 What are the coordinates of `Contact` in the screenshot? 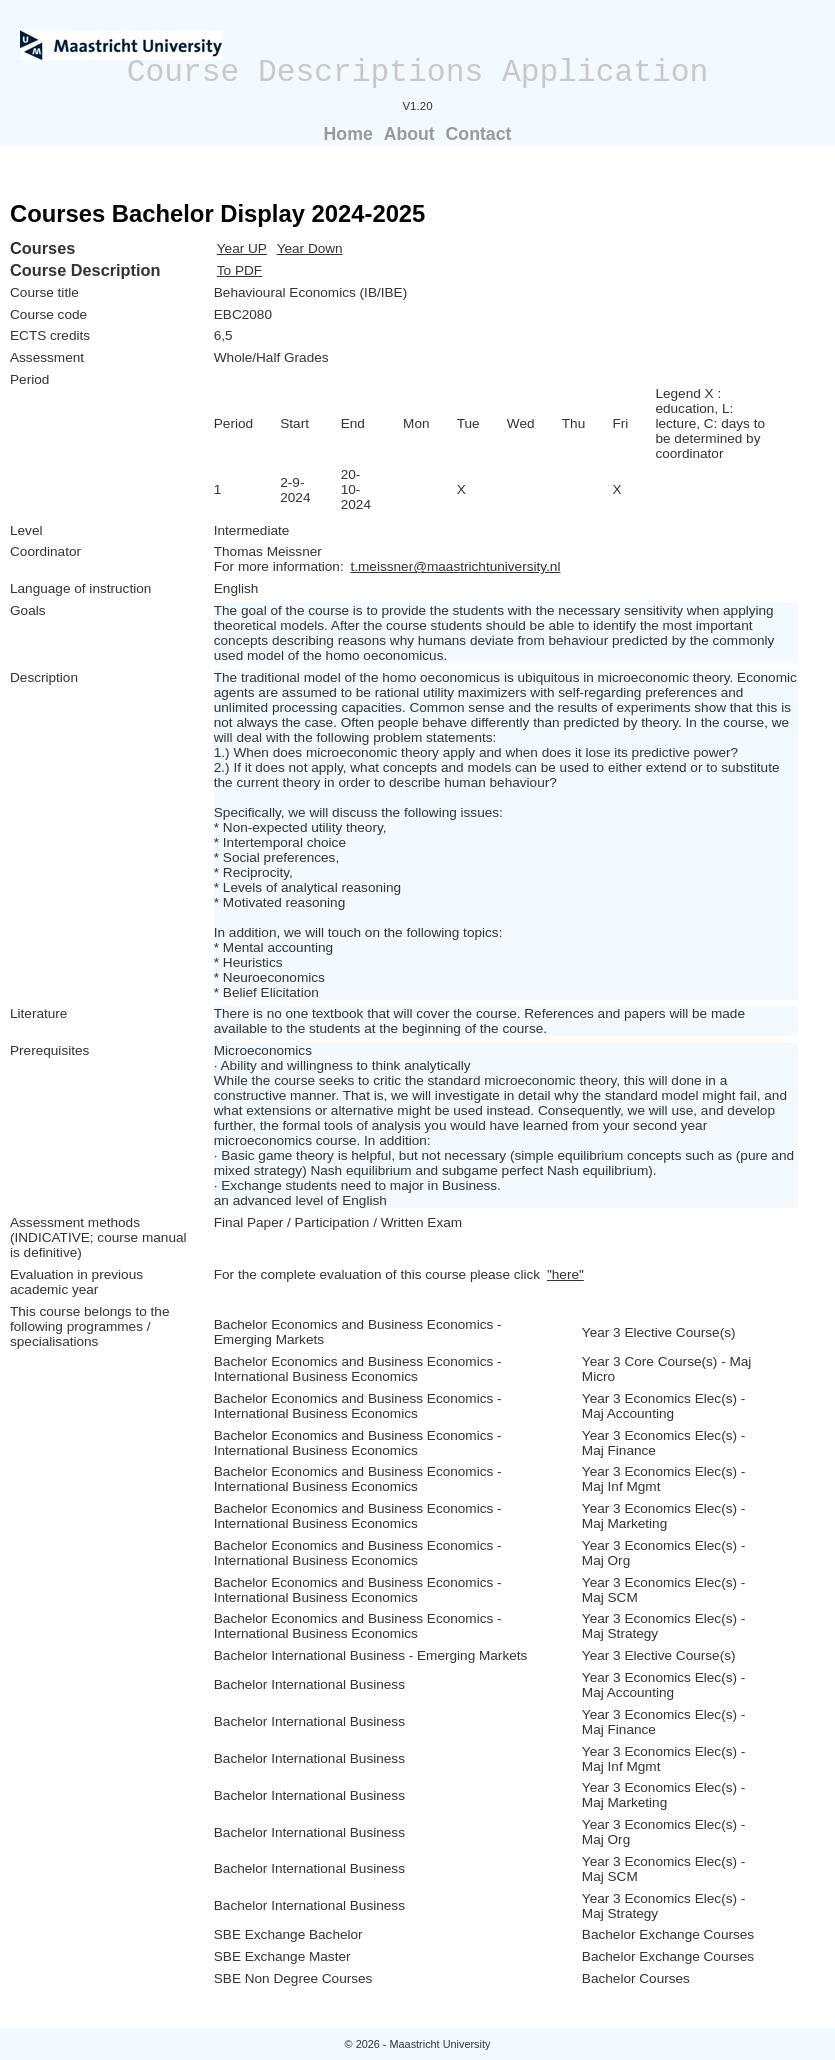 It's located at (479, 134).